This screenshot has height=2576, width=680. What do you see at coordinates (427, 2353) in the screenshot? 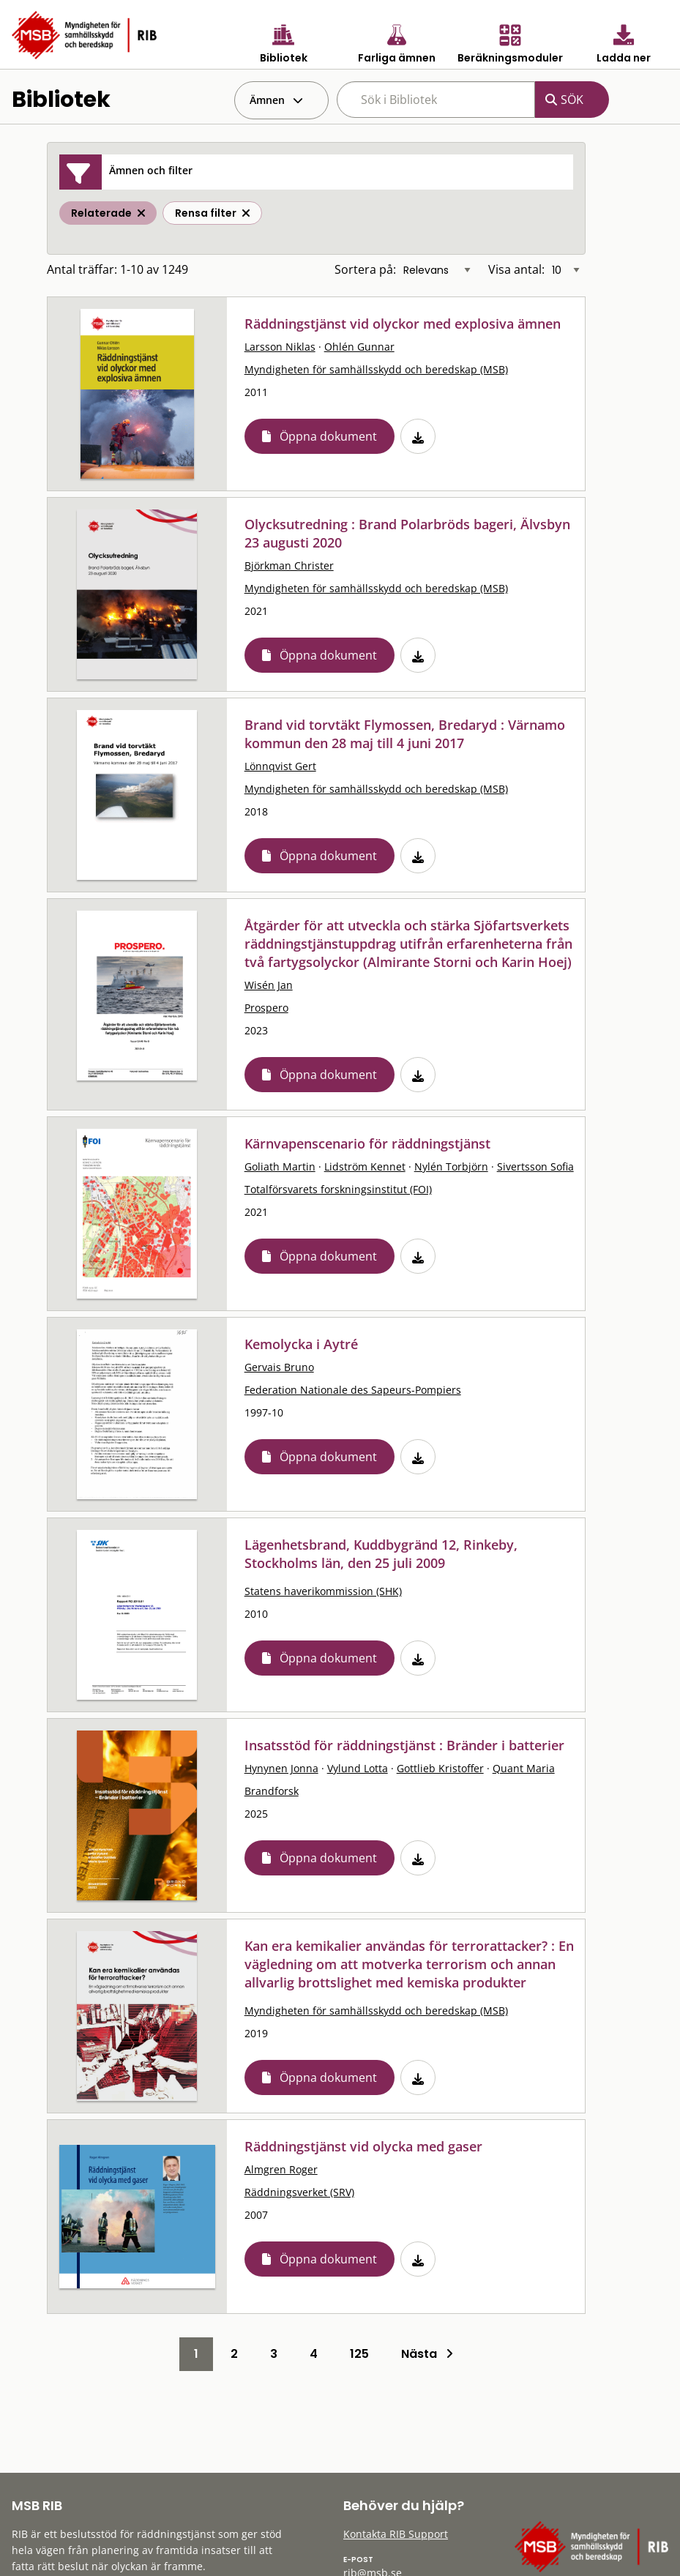
I see `Nästa` at bounding box center [427, 2353].